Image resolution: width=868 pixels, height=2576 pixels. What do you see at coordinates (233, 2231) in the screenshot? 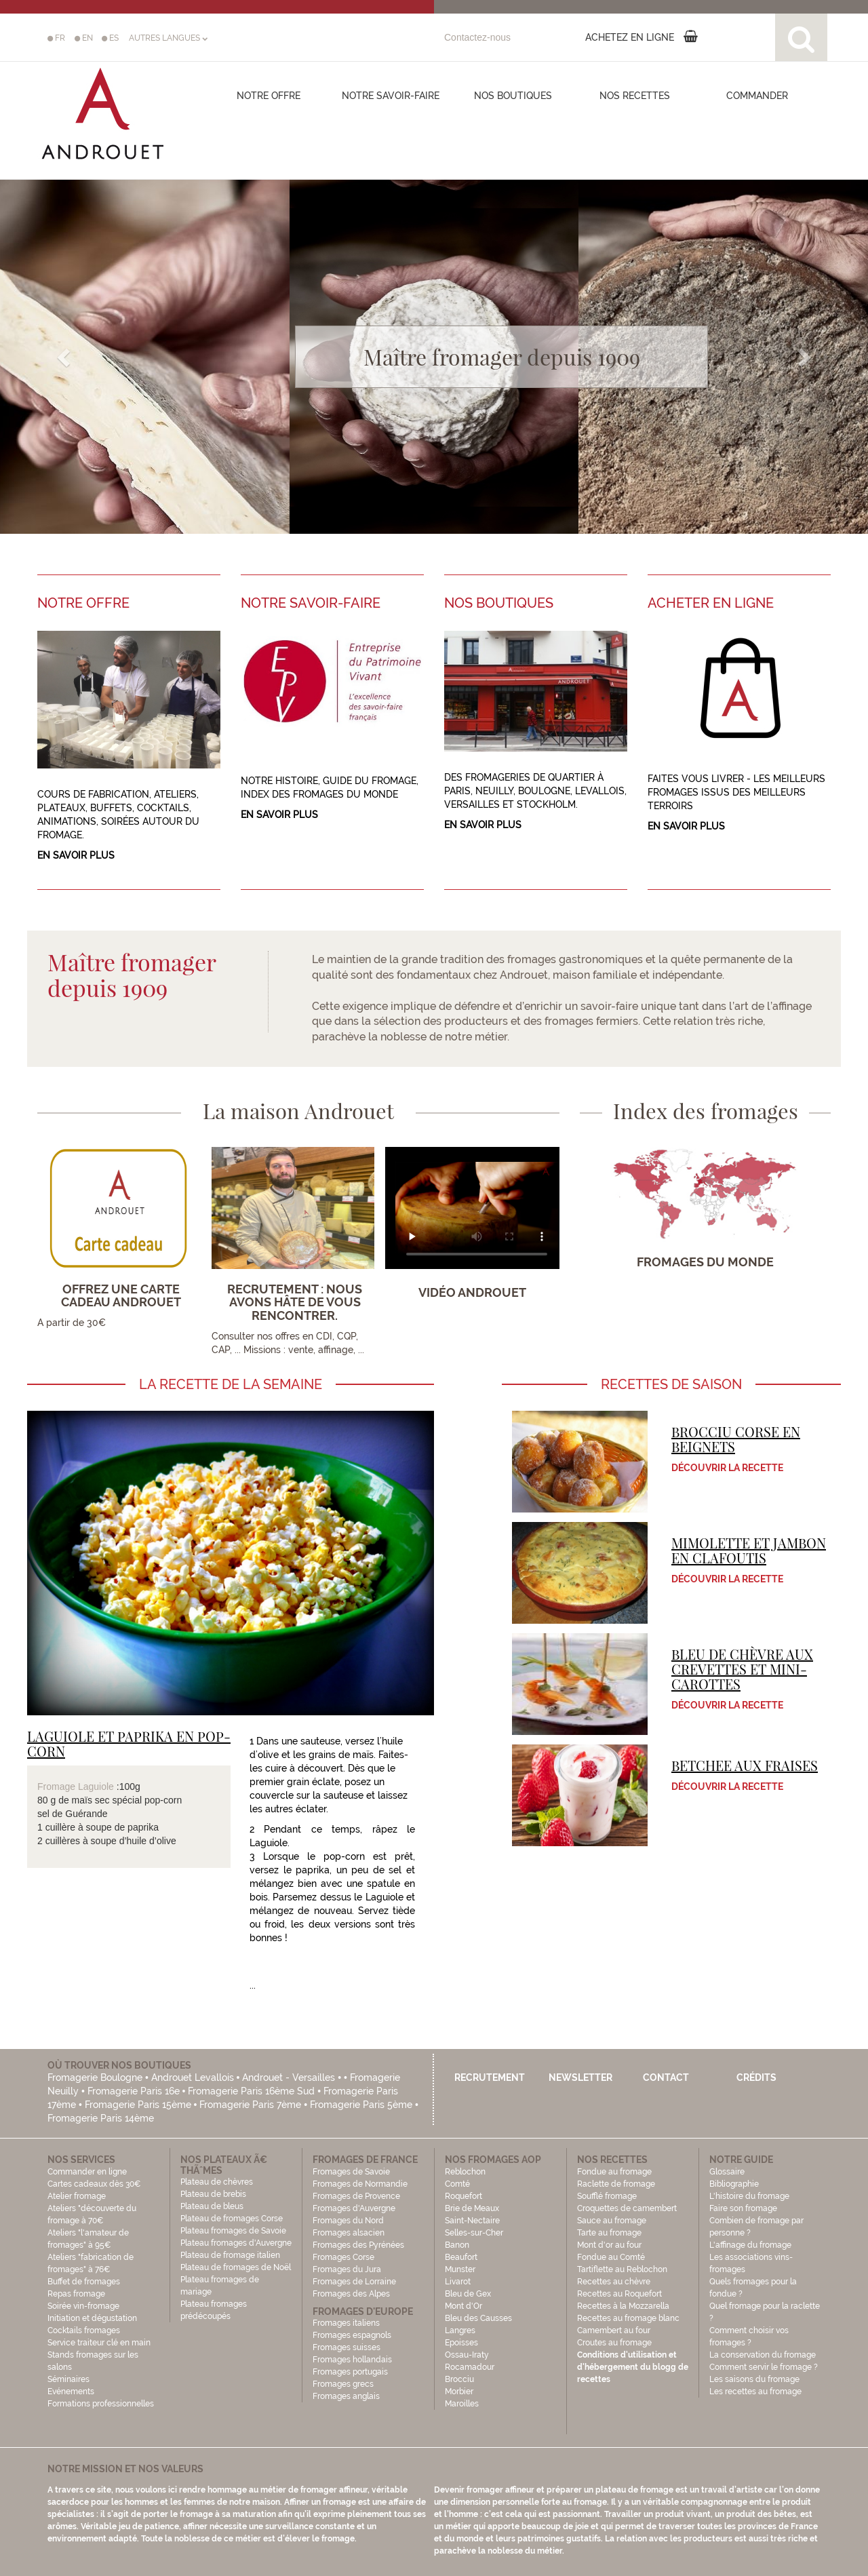
I see `Plateau fromages de Savoie` at bounding box center [233, 2231].